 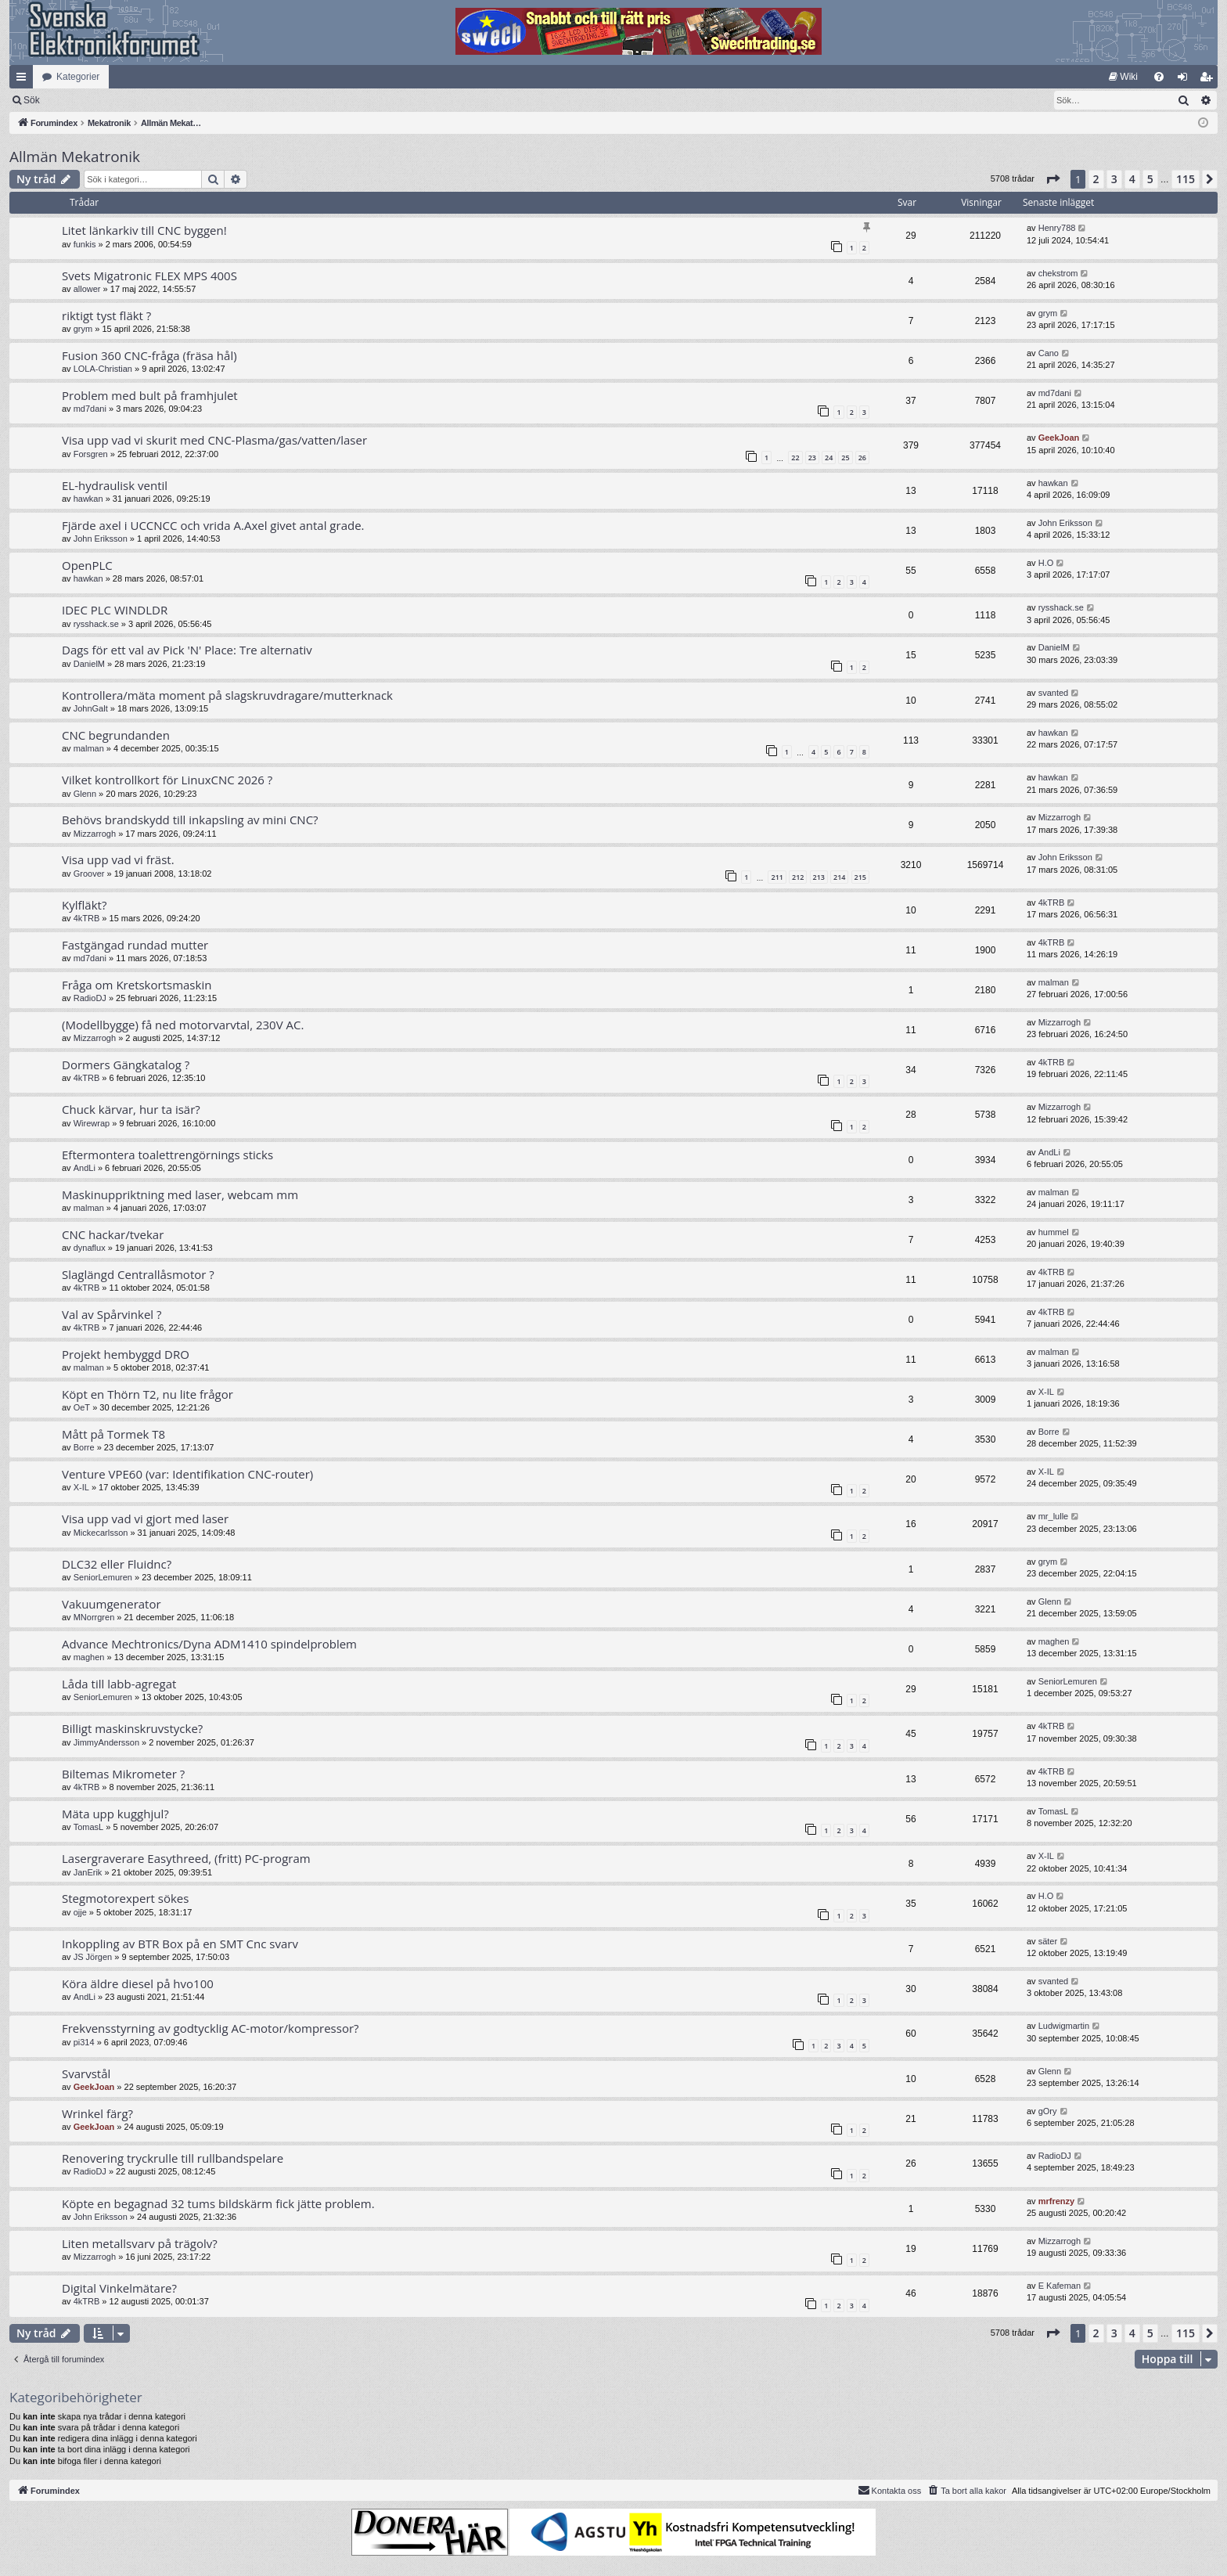 I want to click on Chuck kärvar, hur ta isär?, so click(x=131, y=1109).